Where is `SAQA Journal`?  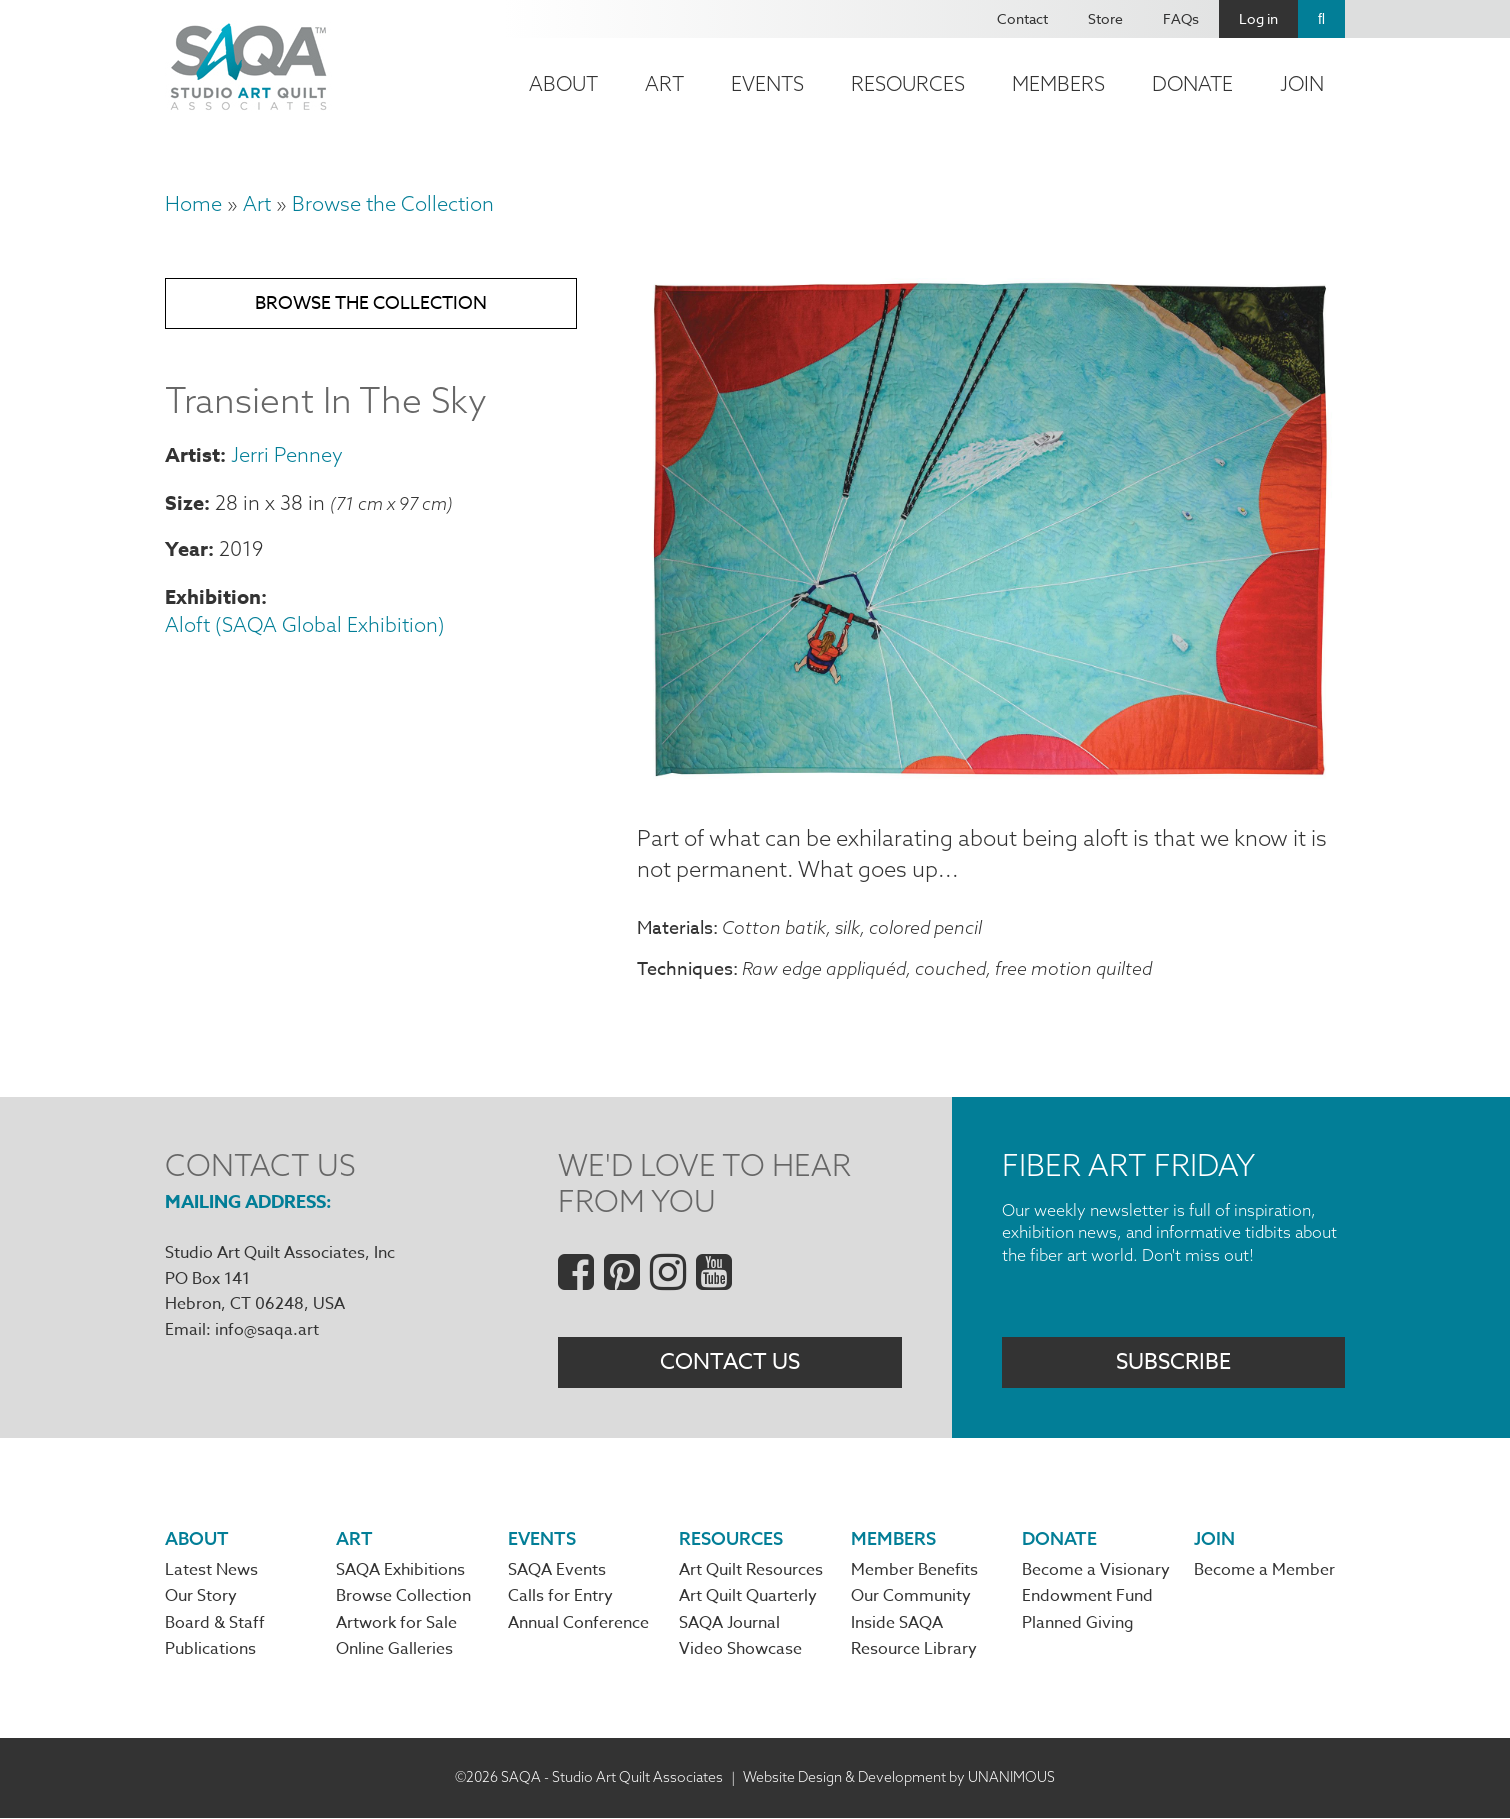 SAQA Journal is located at coordinates (729, 1625).